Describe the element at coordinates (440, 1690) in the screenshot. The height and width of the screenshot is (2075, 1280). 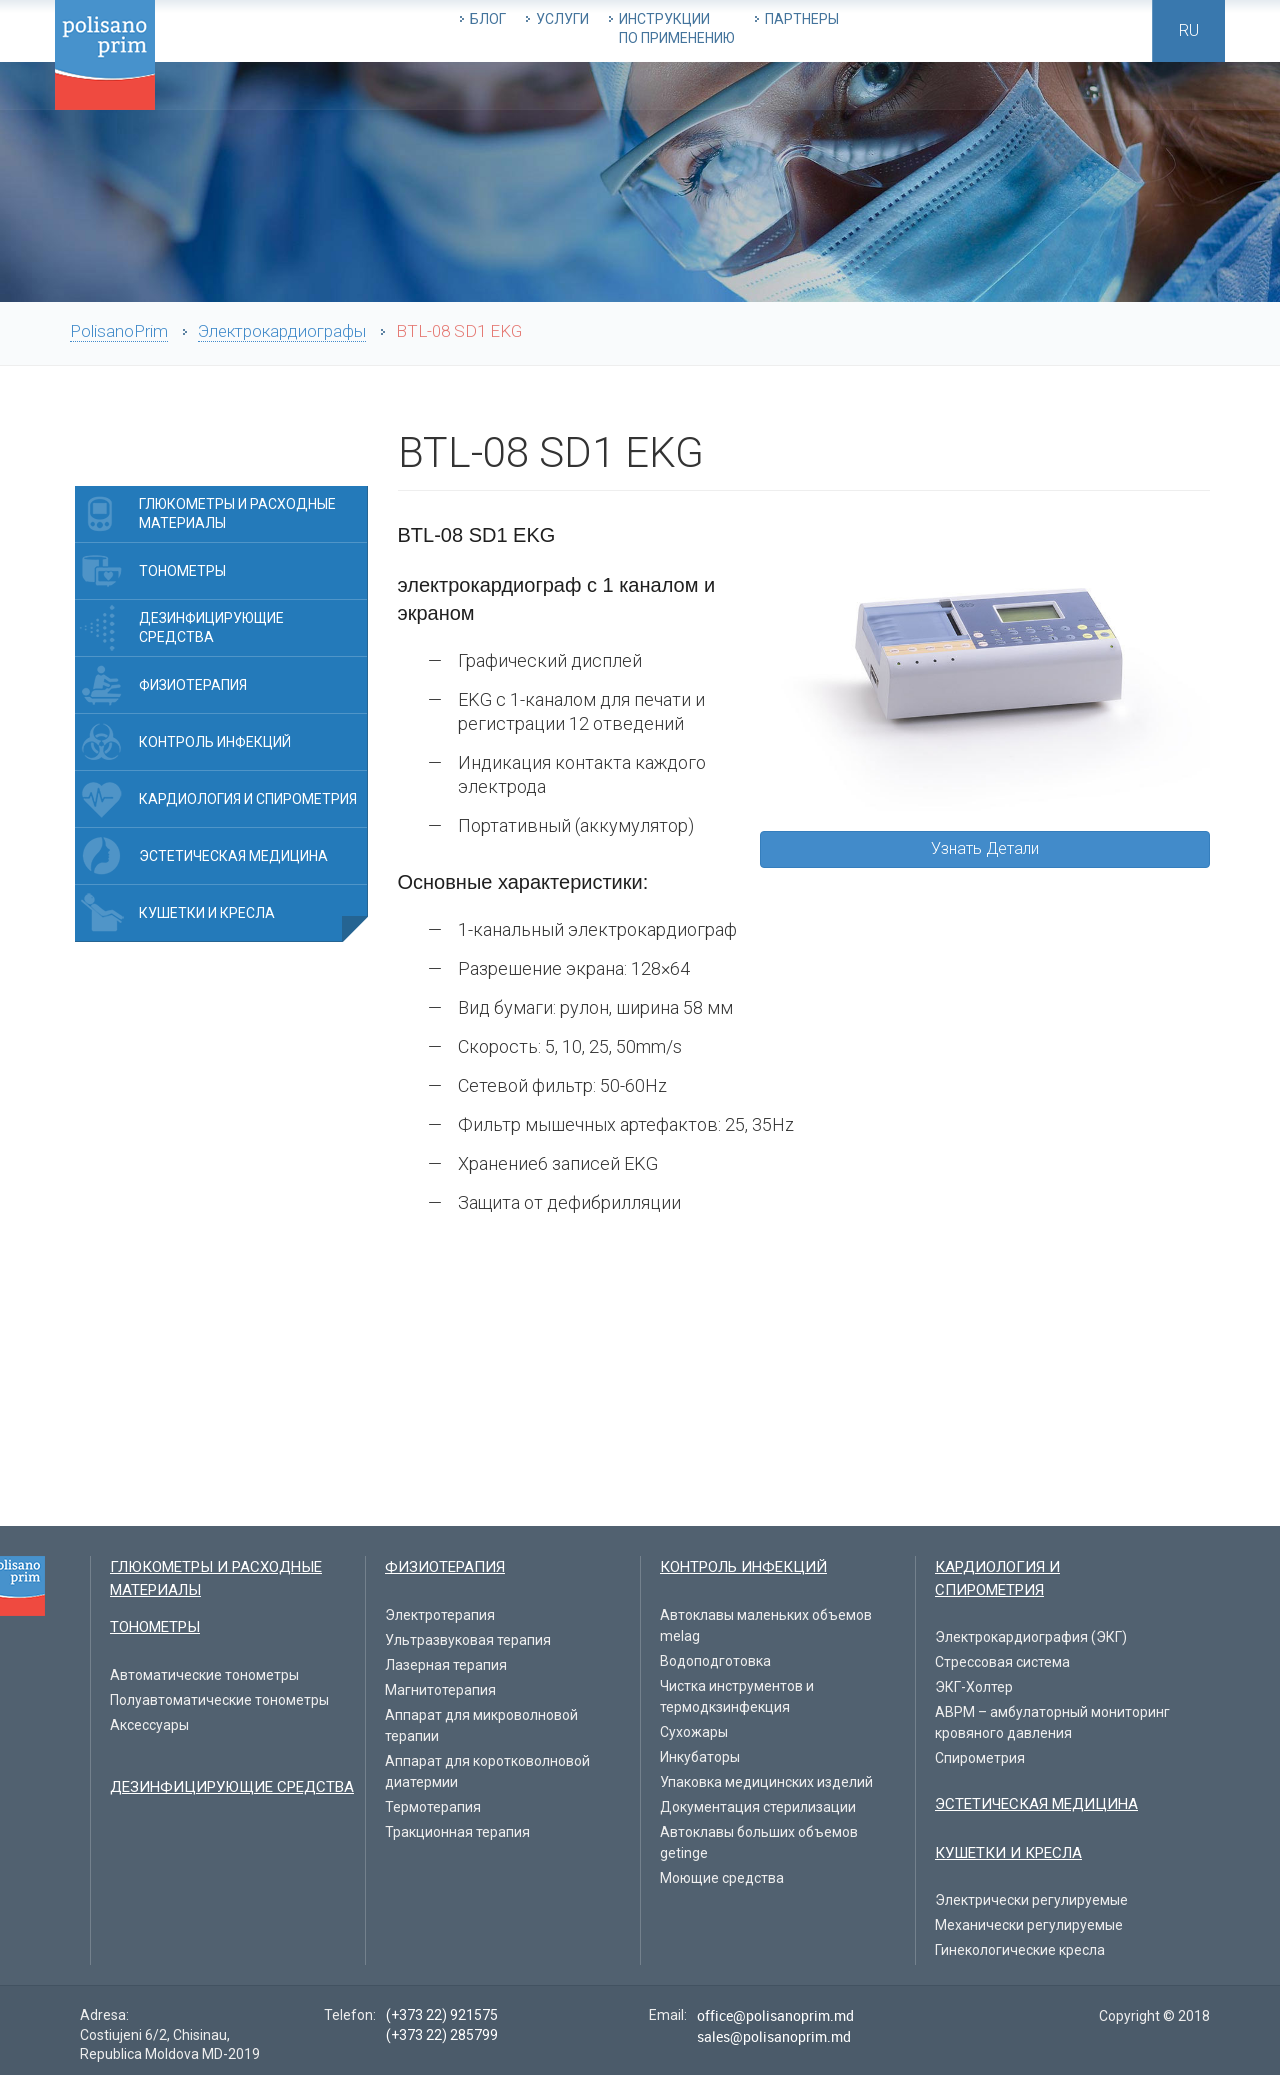
I see `Магнитотерапия` at that location.